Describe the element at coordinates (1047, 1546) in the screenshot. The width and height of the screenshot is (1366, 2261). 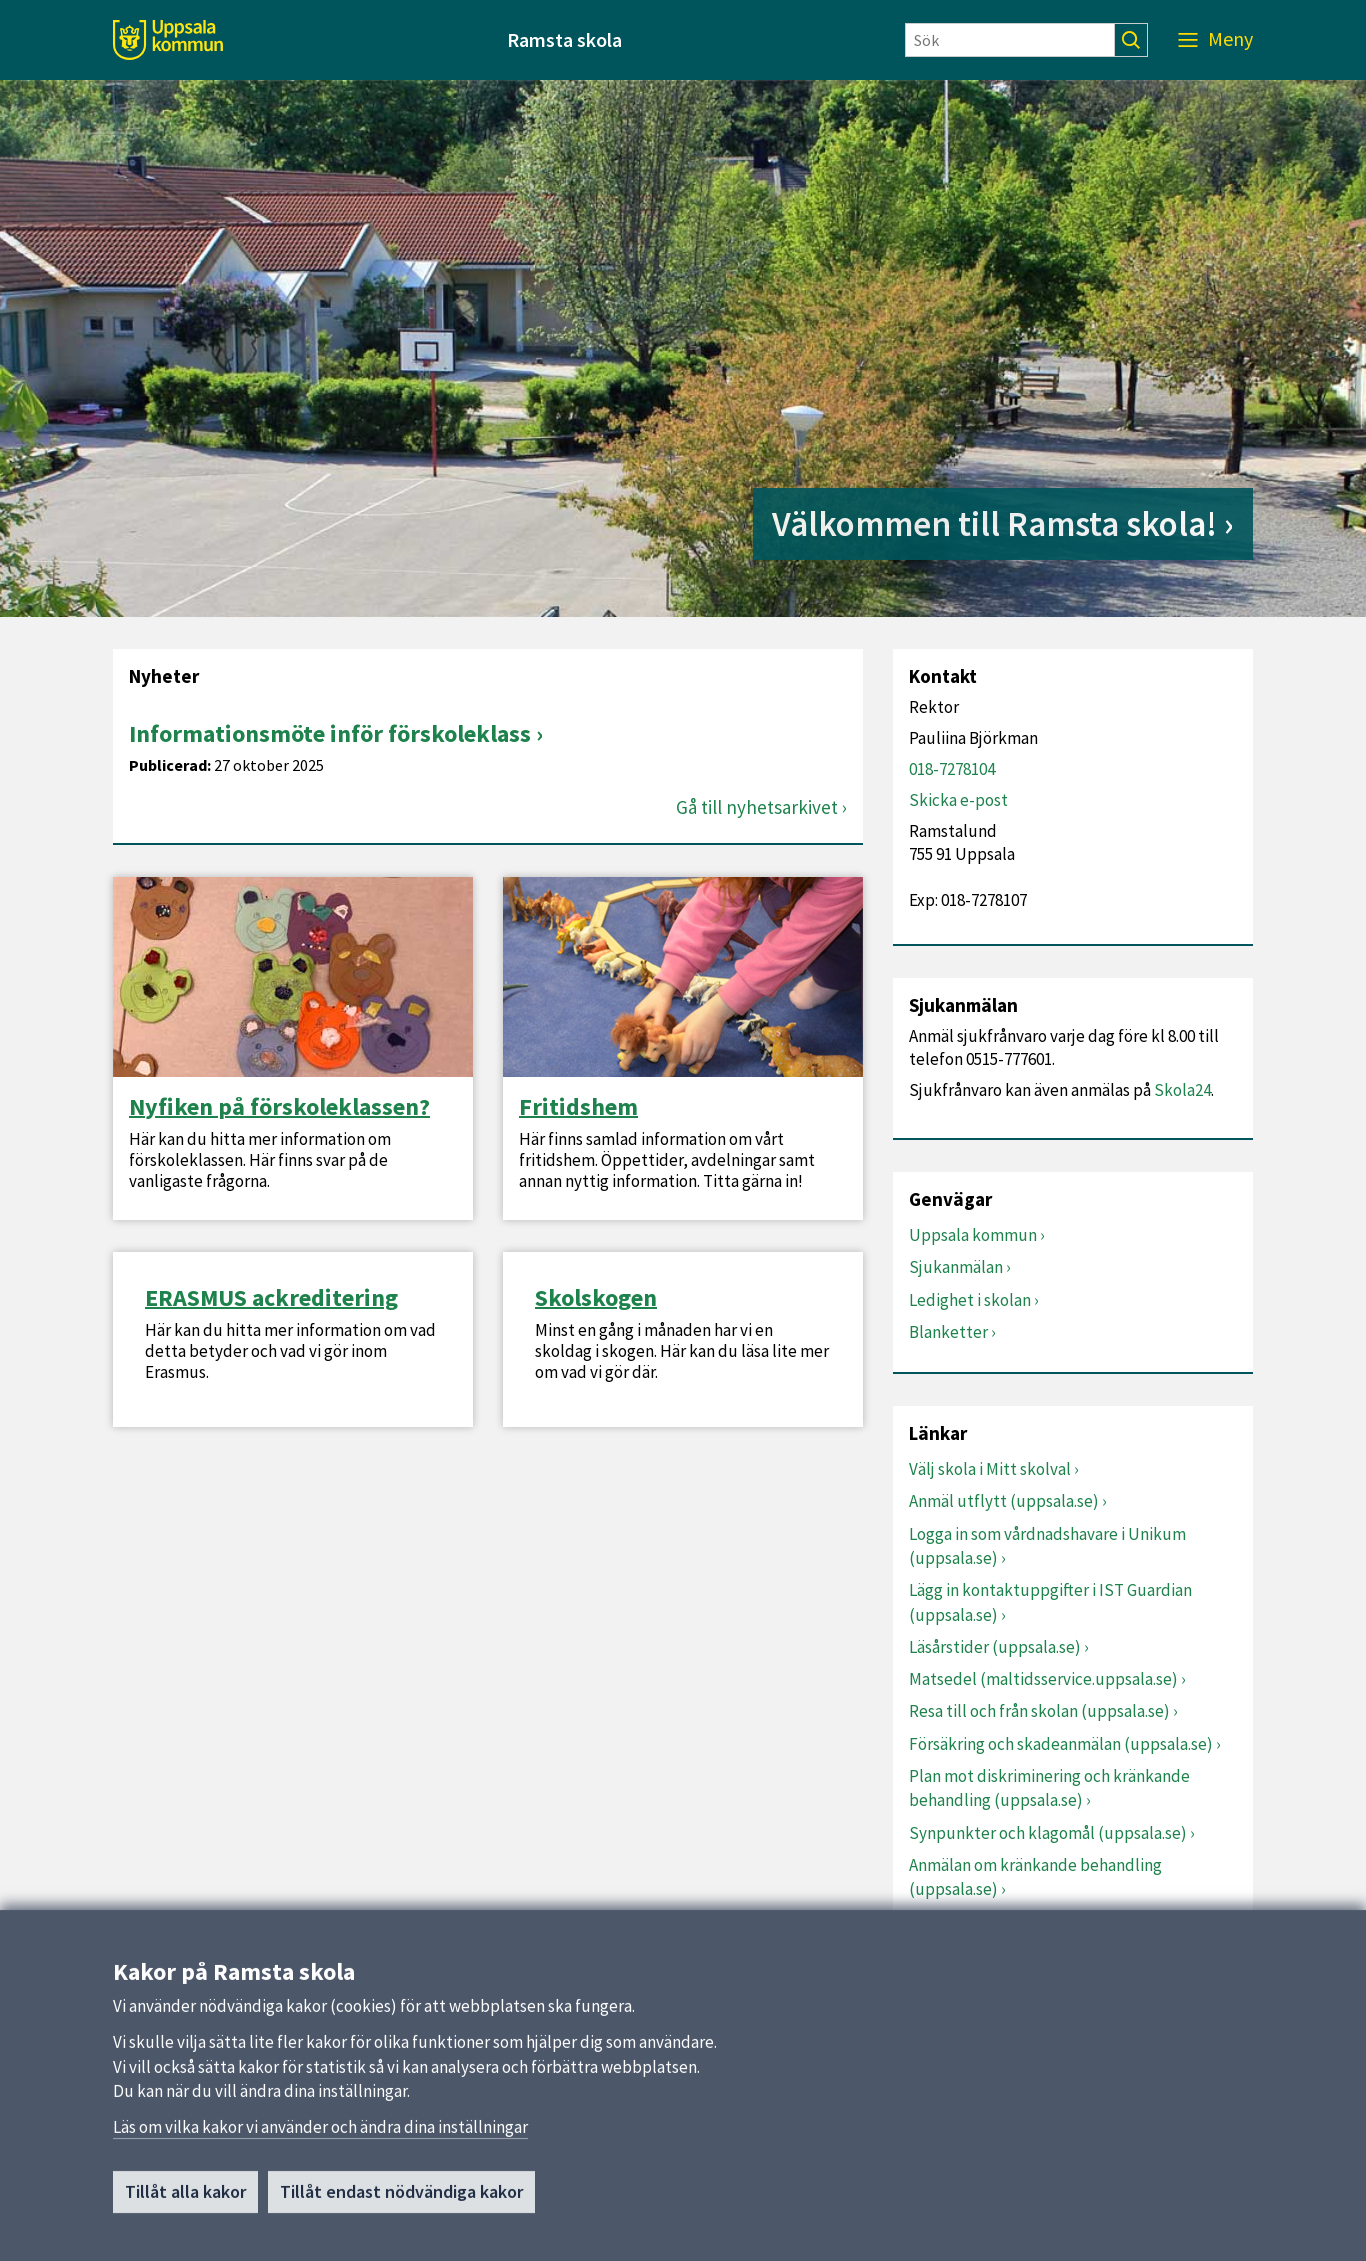
I see `Logga in som vårdnadshavare i Unikum (uppsala.se)` at that location.